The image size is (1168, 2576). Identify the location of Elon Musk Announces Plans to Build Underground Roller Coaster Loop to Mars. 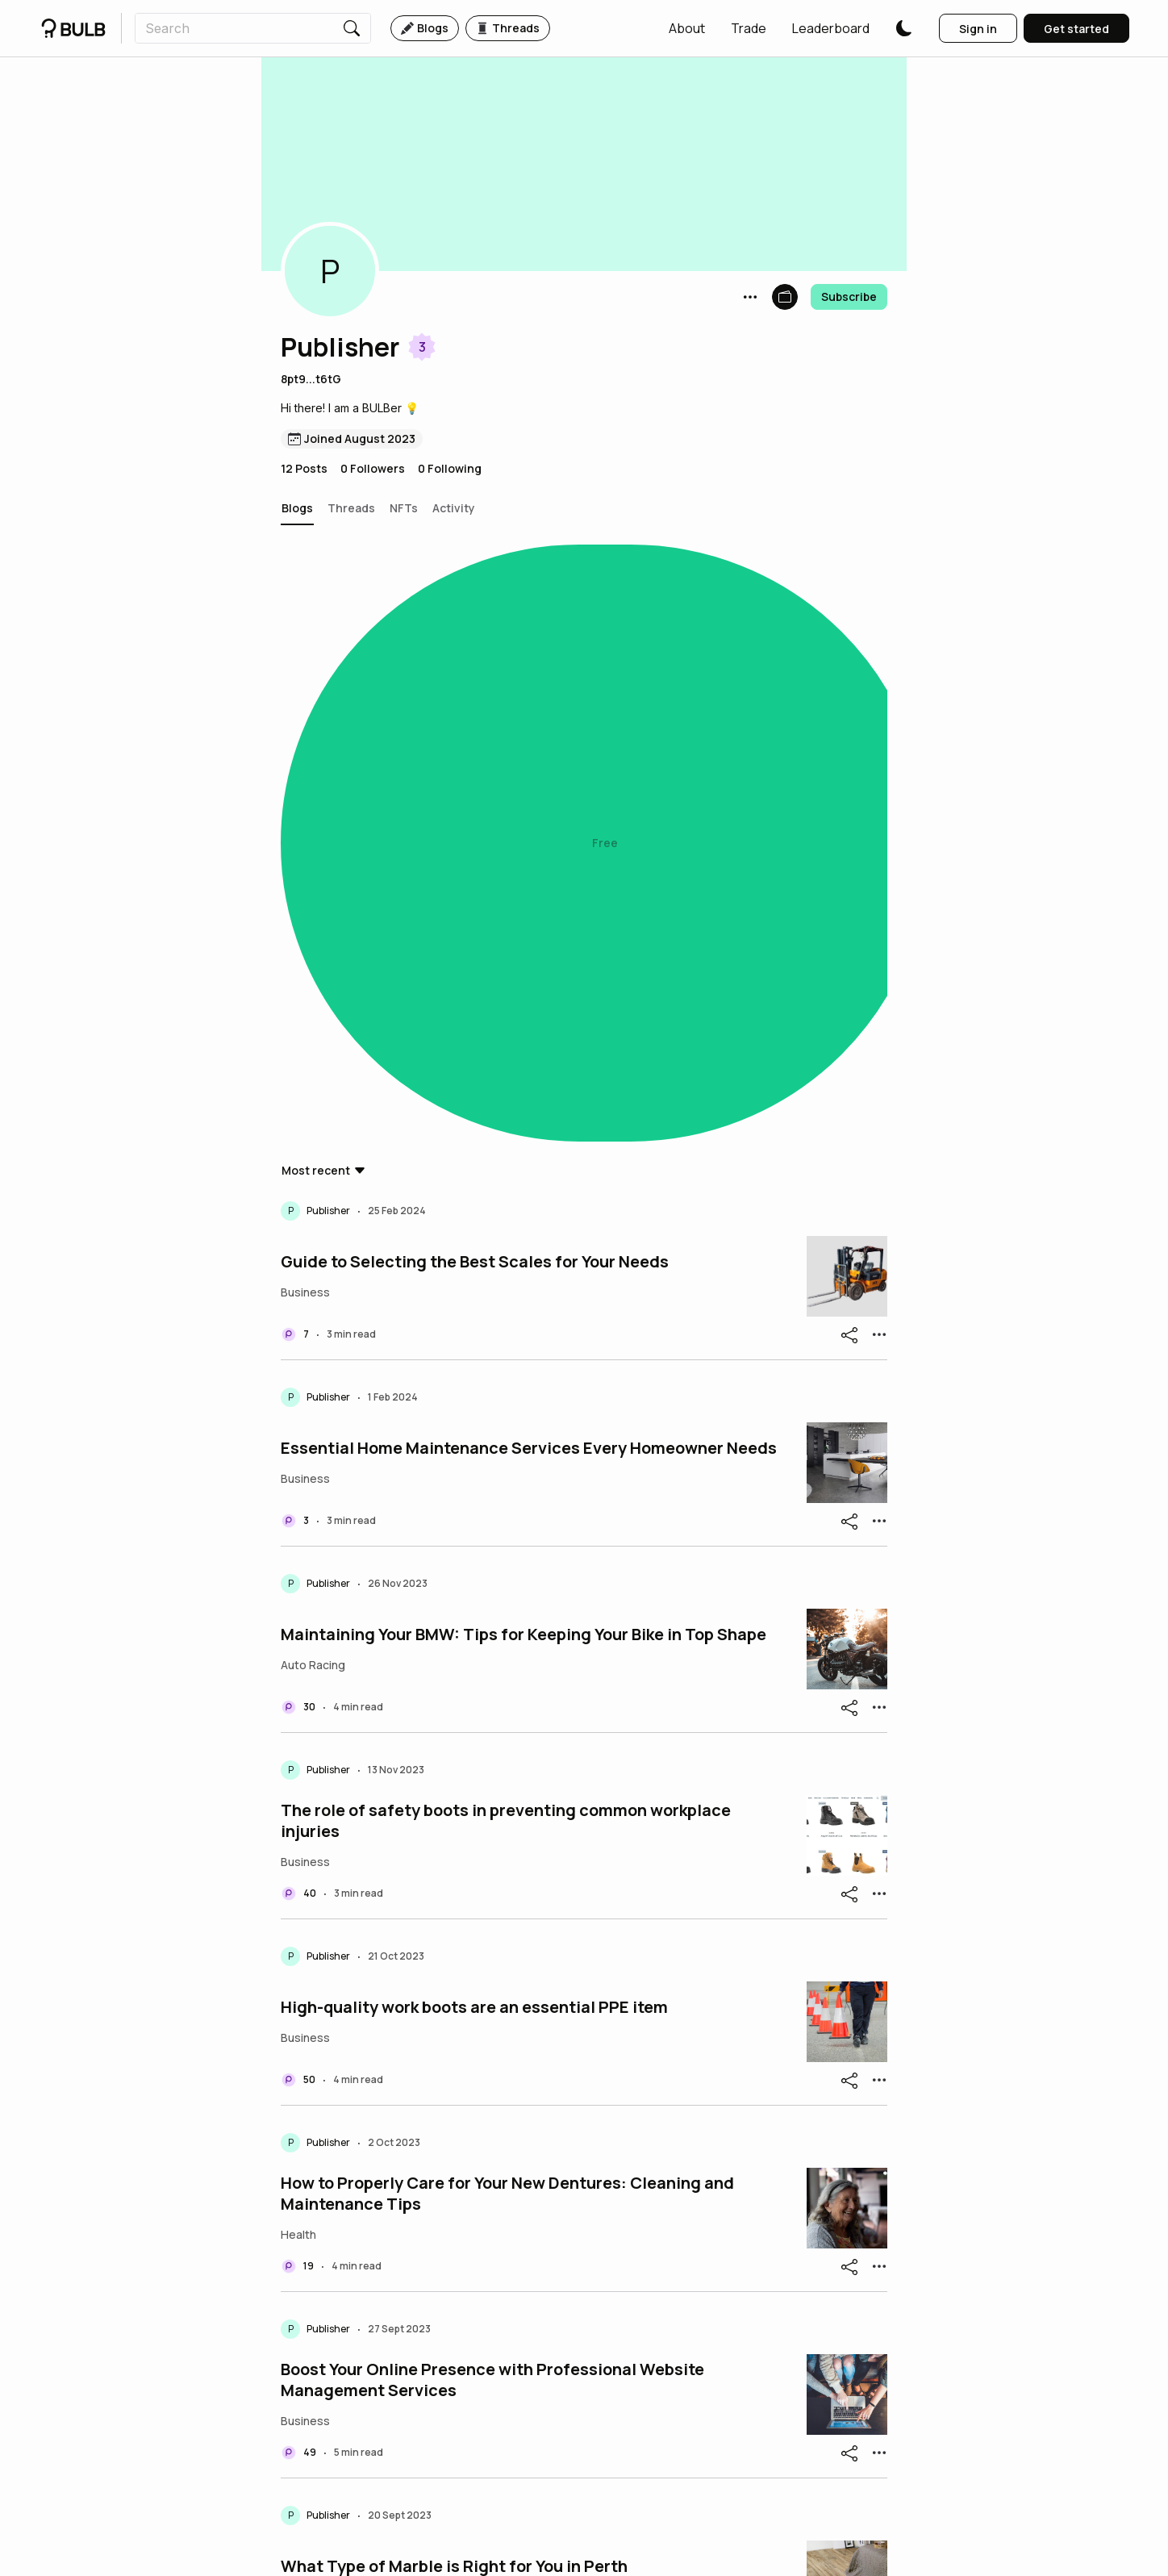
(531, 2181).